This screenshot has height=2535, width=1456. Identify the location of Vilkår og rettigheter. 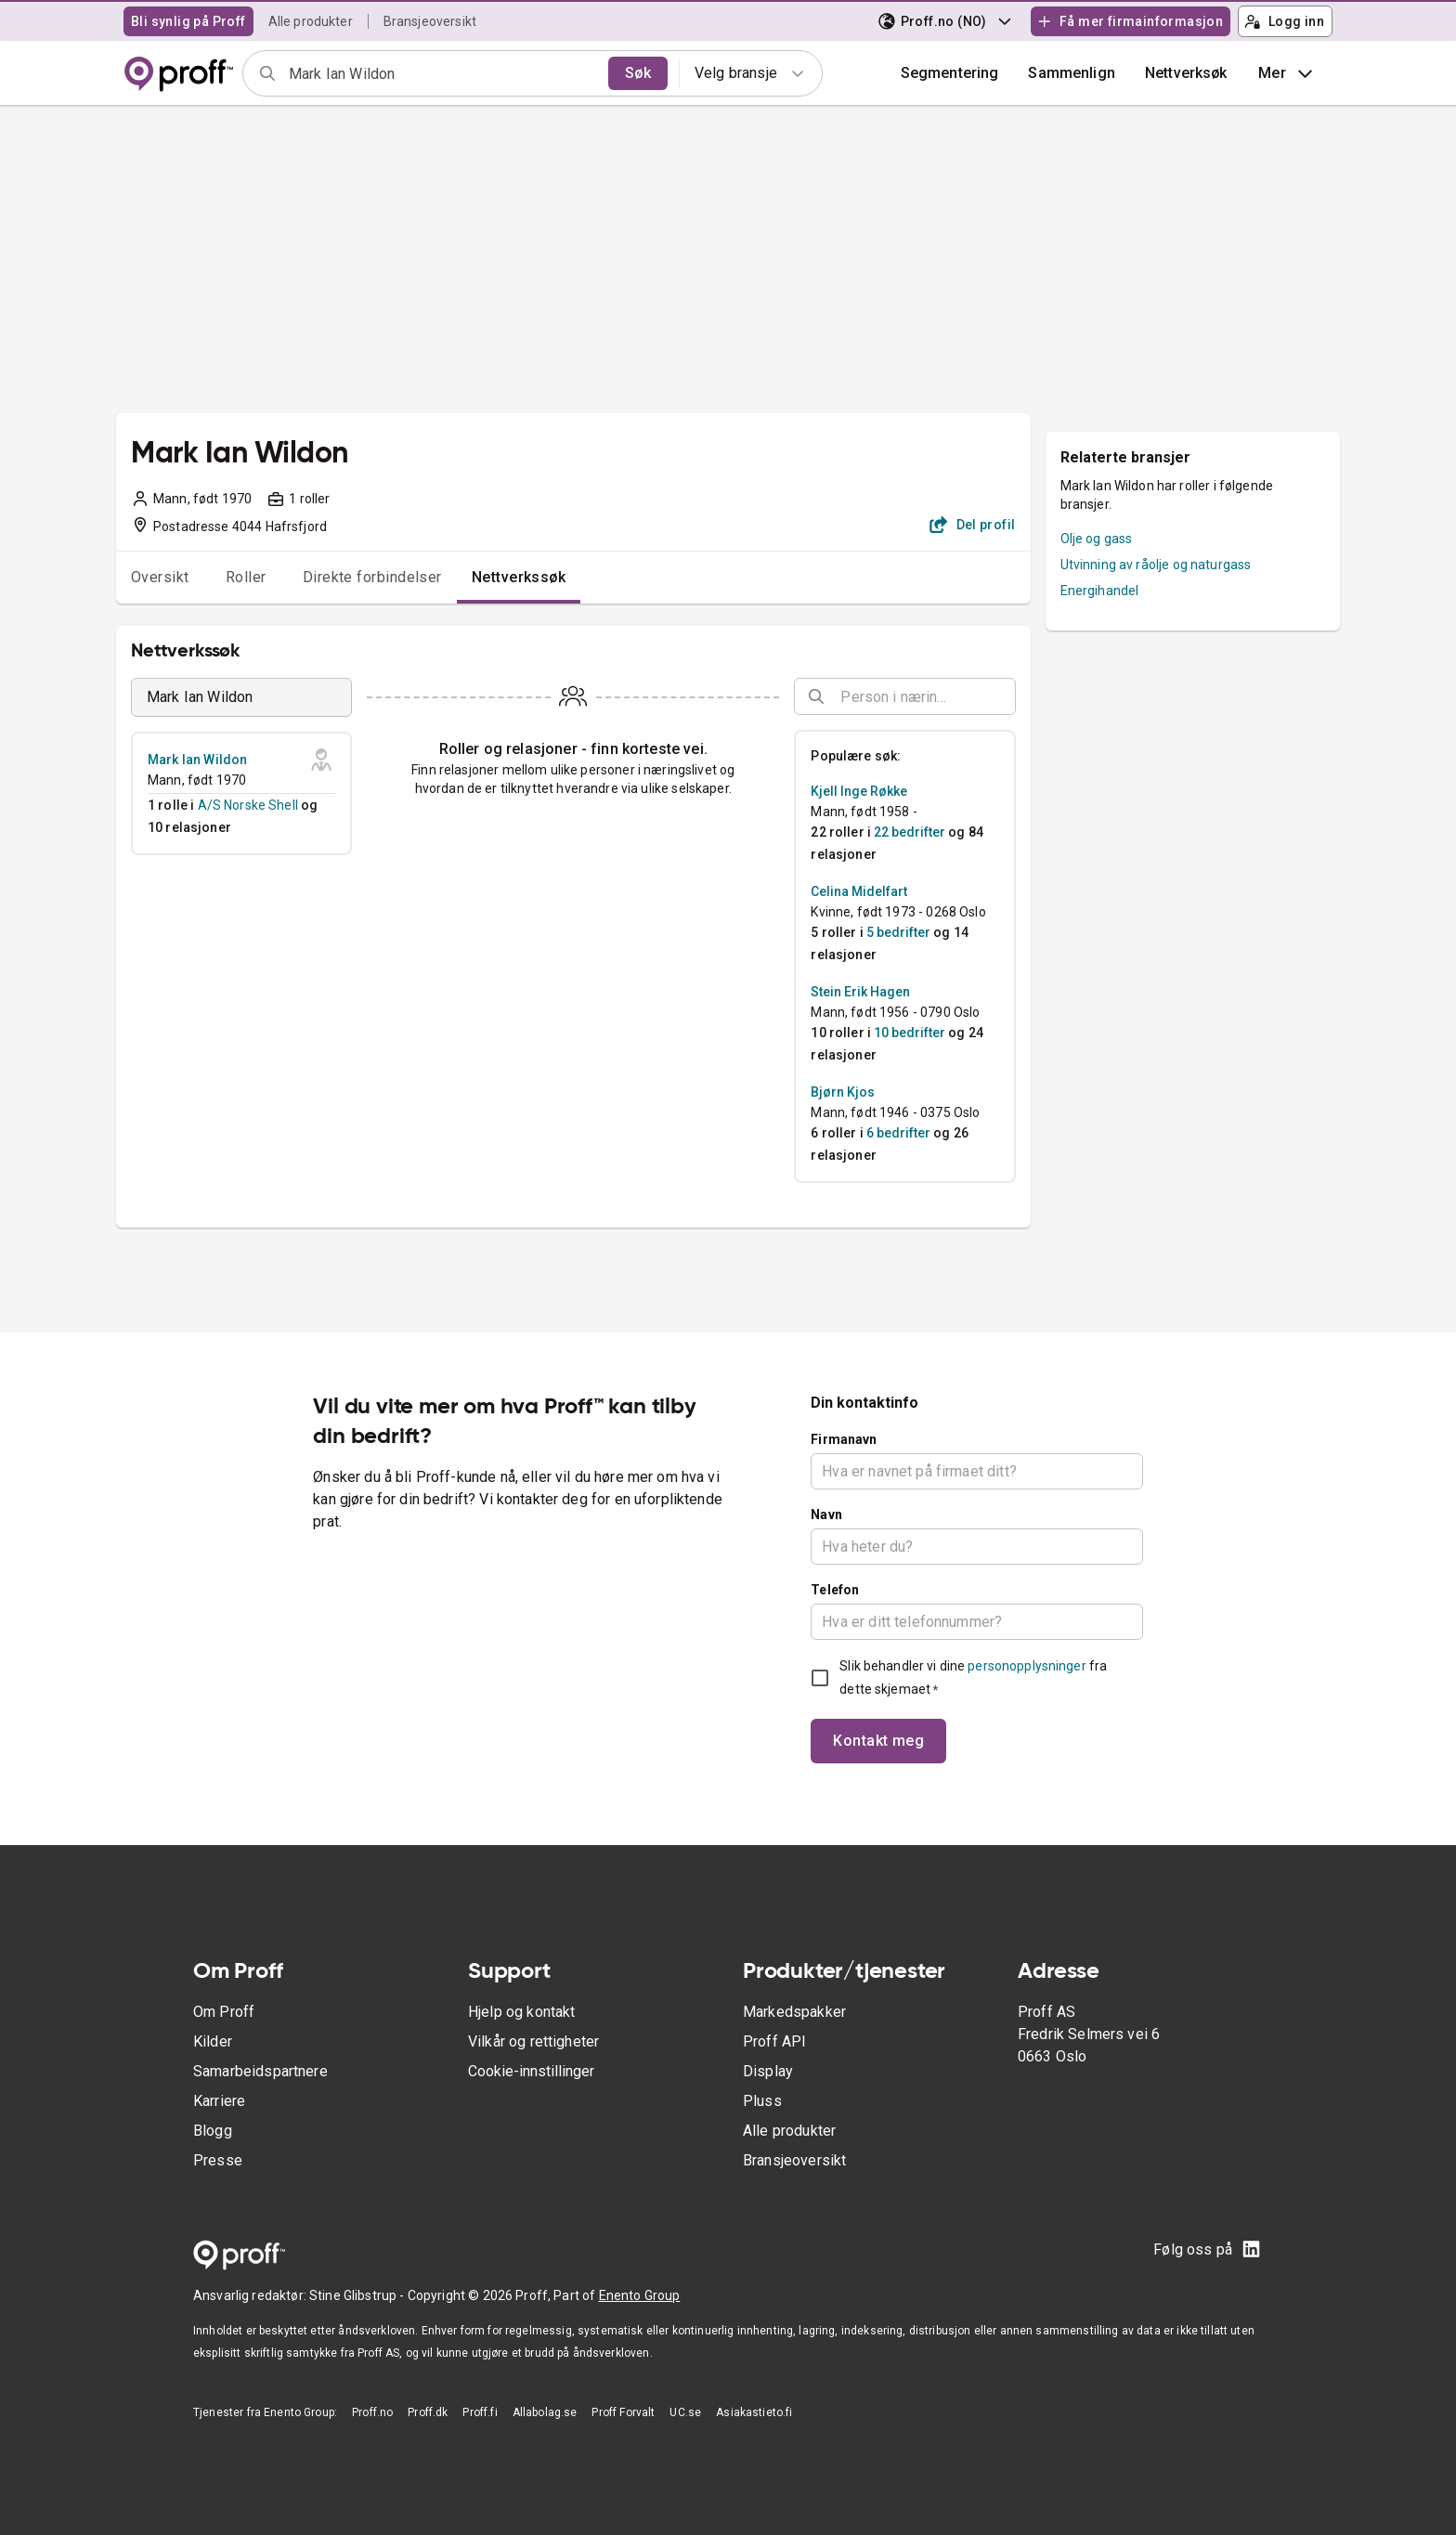
(533, 2041).